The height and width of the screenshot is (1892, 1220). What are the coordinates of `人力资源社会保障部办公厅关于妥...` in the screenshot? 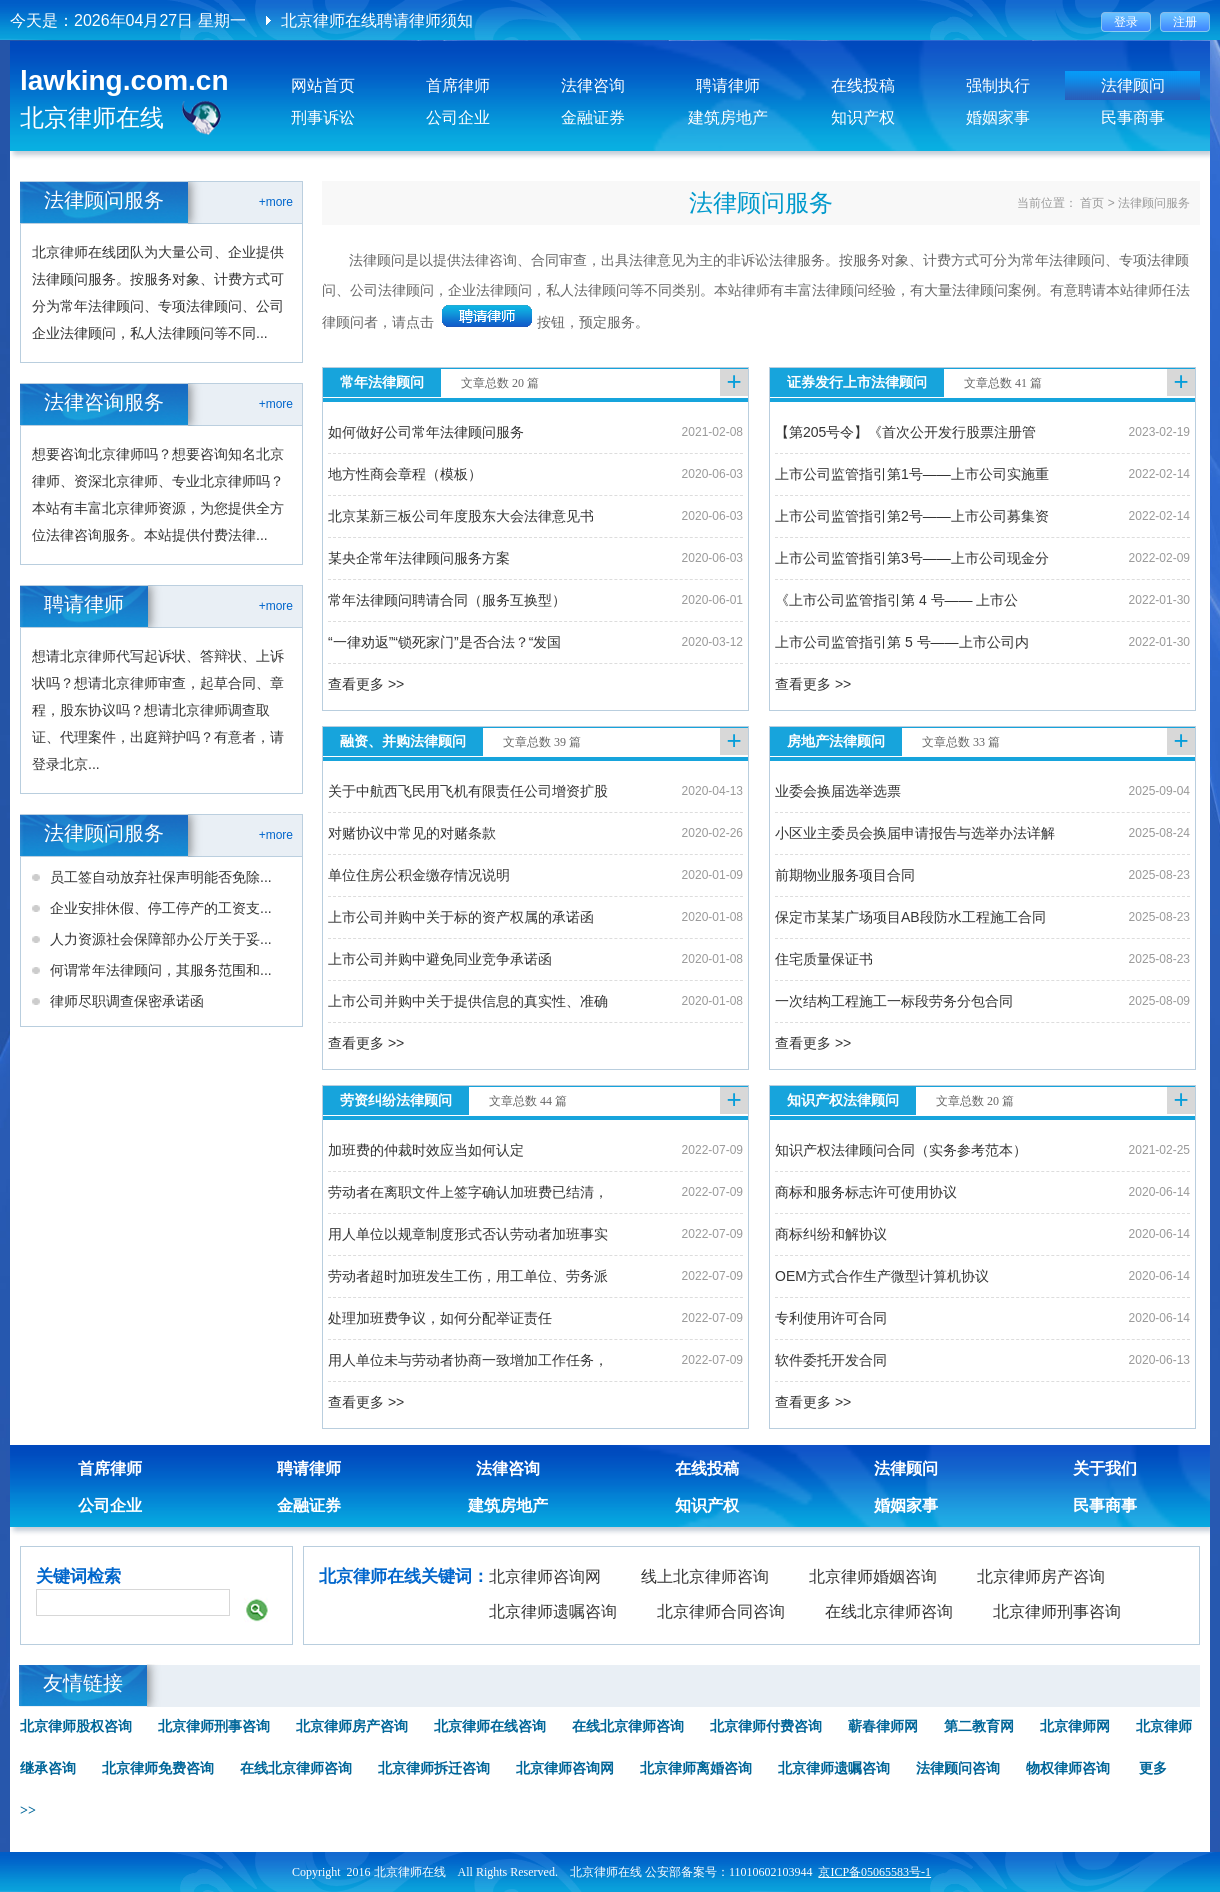 It's located at (161, 939).